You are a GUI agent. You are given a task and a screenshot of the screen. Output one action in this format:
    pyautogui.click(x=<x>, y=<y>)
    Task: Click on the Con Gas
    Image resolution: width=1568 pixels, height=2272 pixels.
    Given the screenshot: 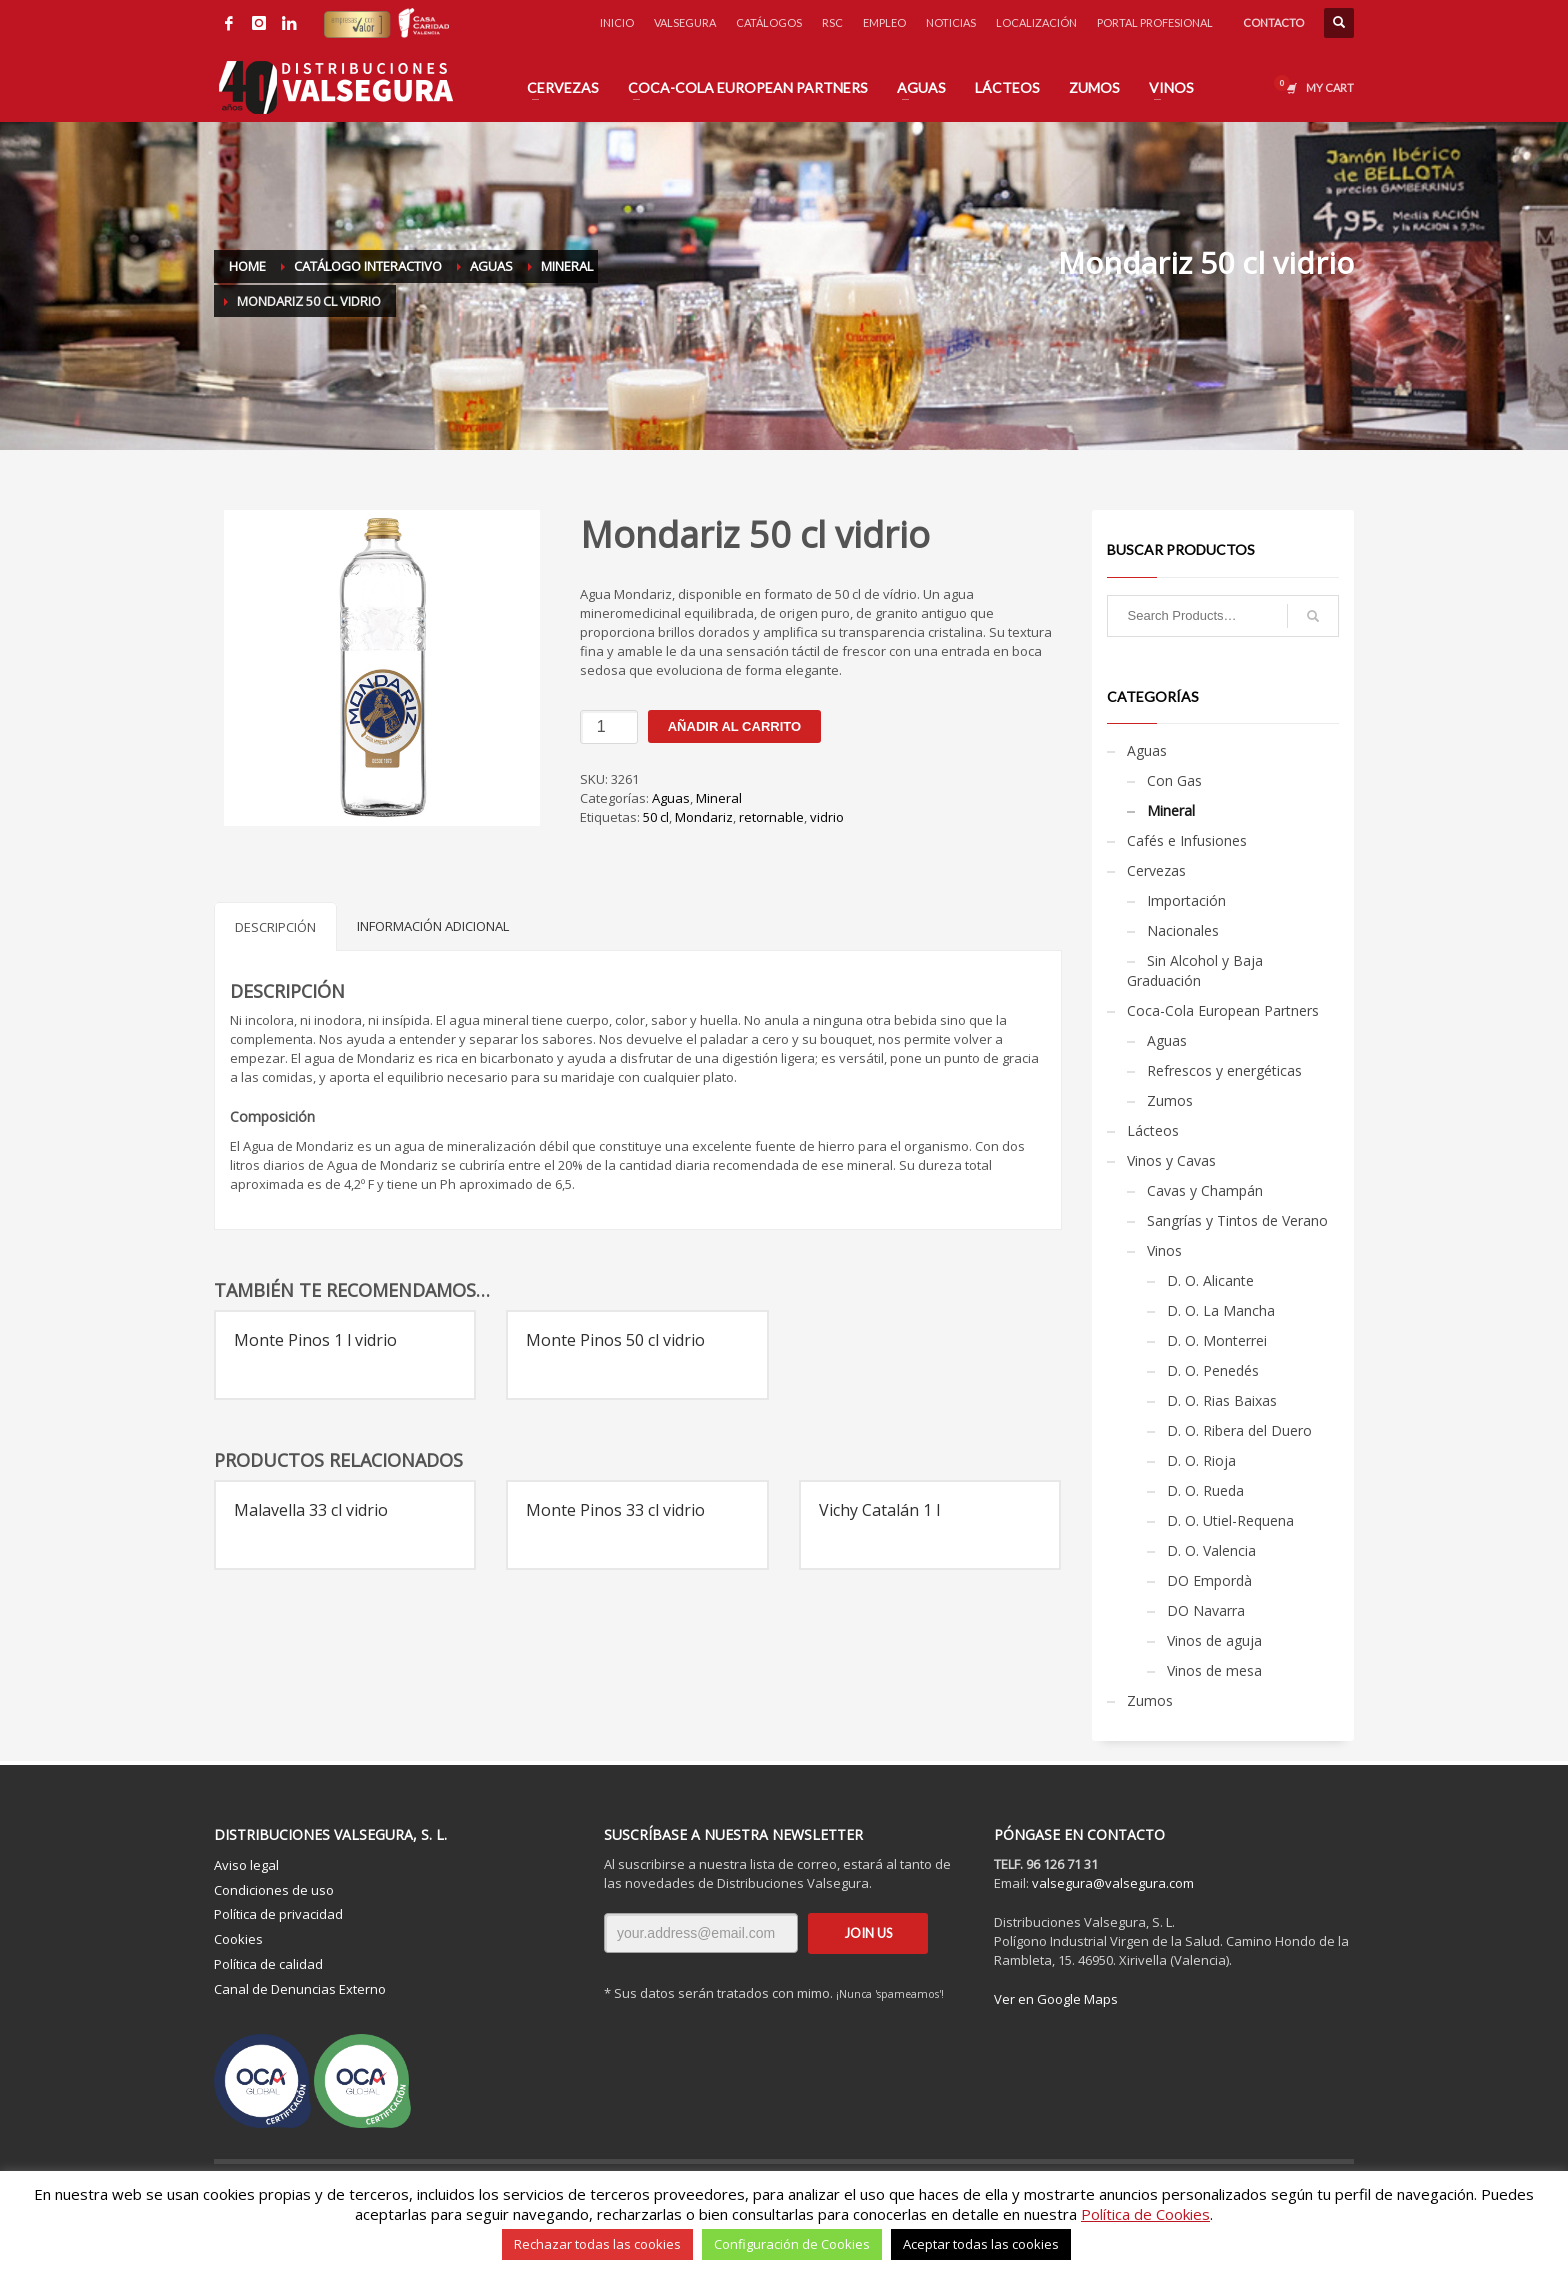 What is the action you would take?
    pyautogui.click(x=1174, y=780)
    